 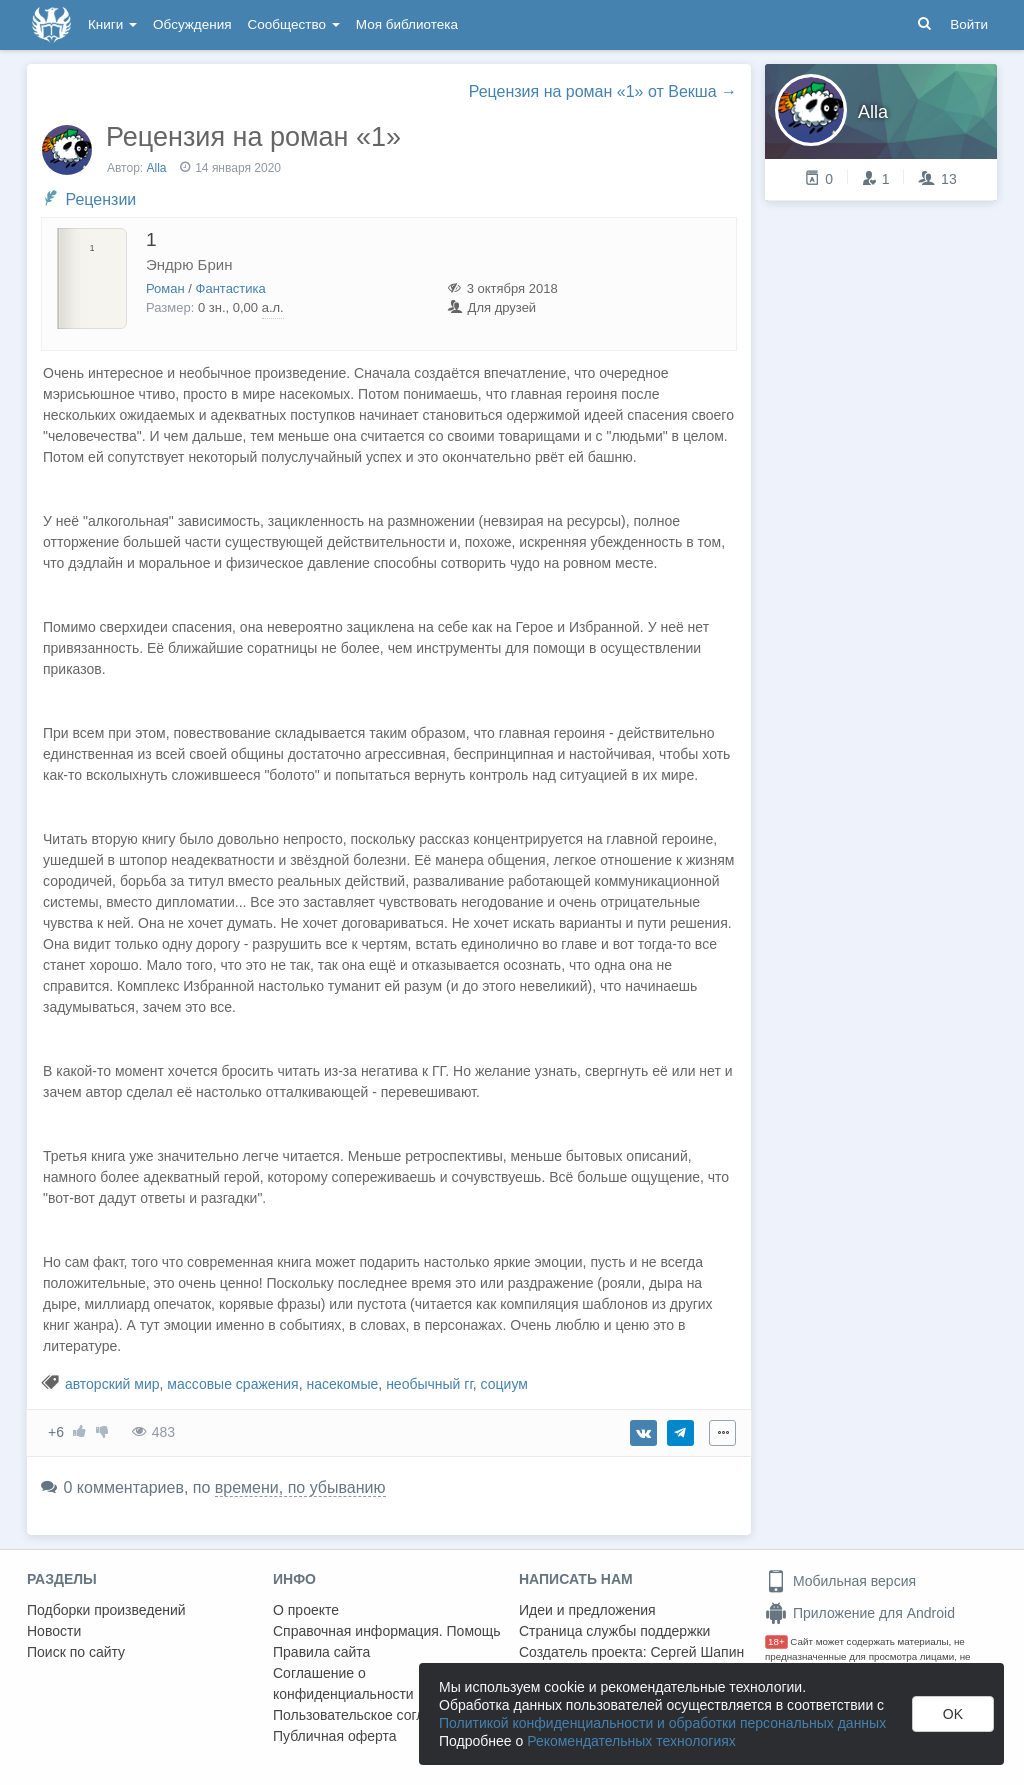 I want to click on массовые сражения, so click(x=232, y=1384).